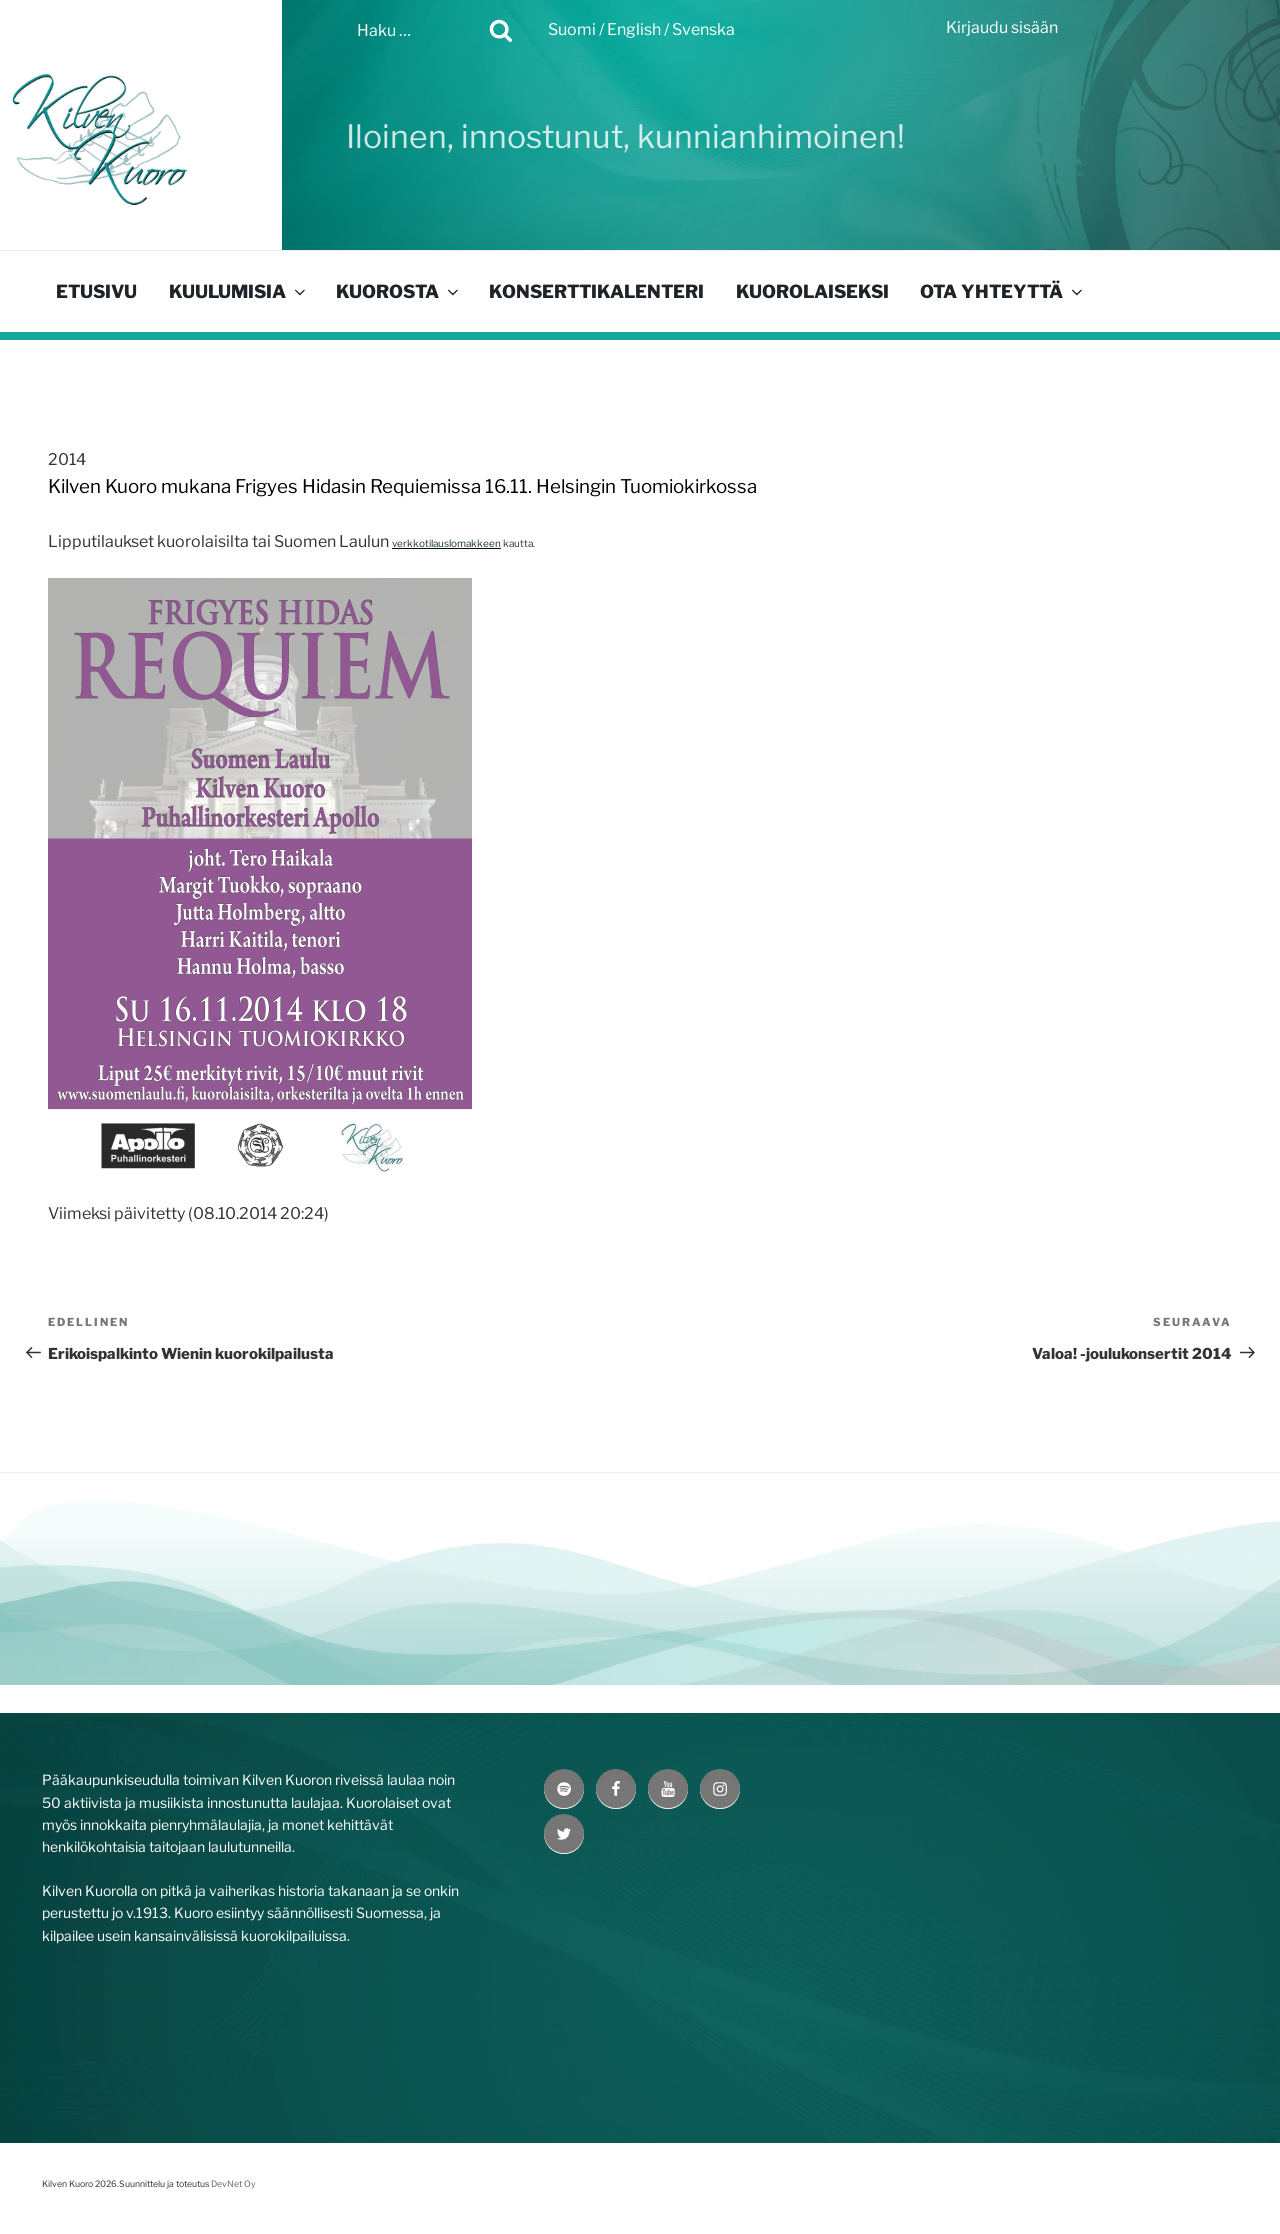 Image resolution: width=1280 pixels, height=2234 pixels. I want to click on verkkotilauslomakkeen, so click(446, 543).